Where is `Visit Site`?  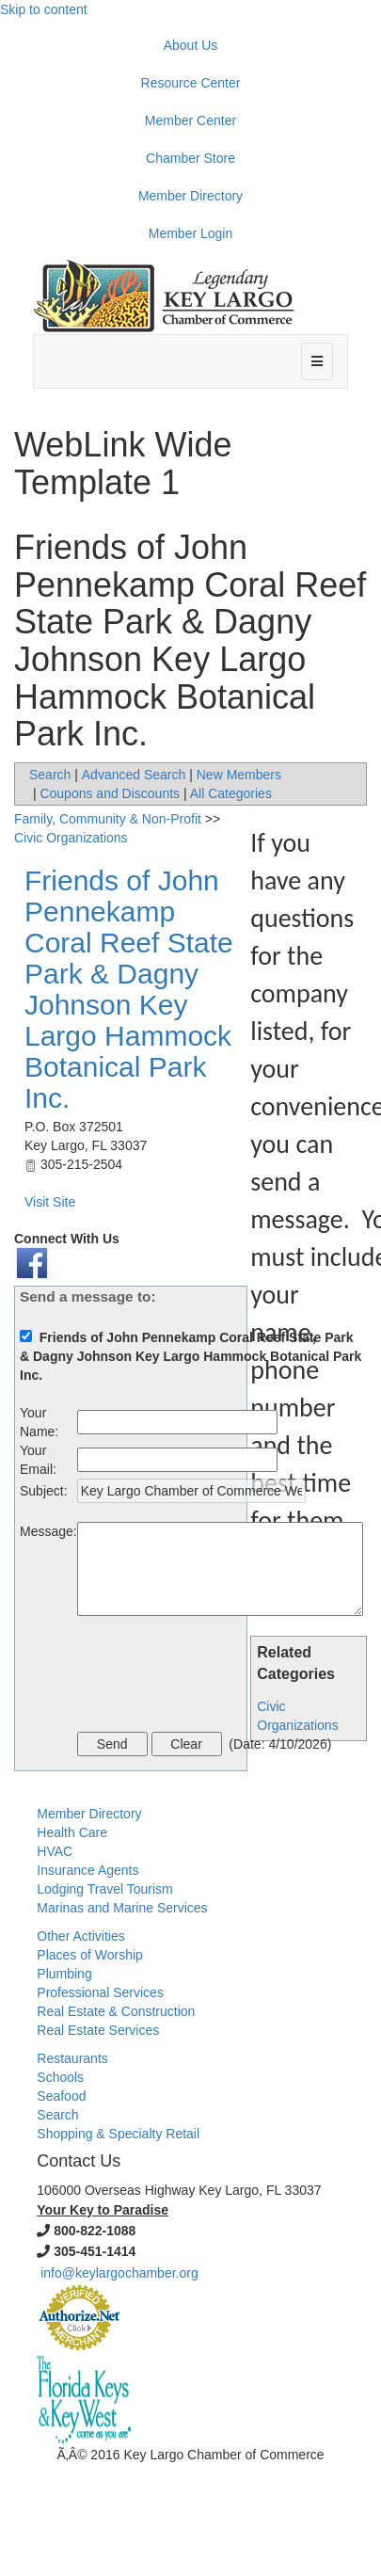 Visit Site is located at coordinates (49, 1201).